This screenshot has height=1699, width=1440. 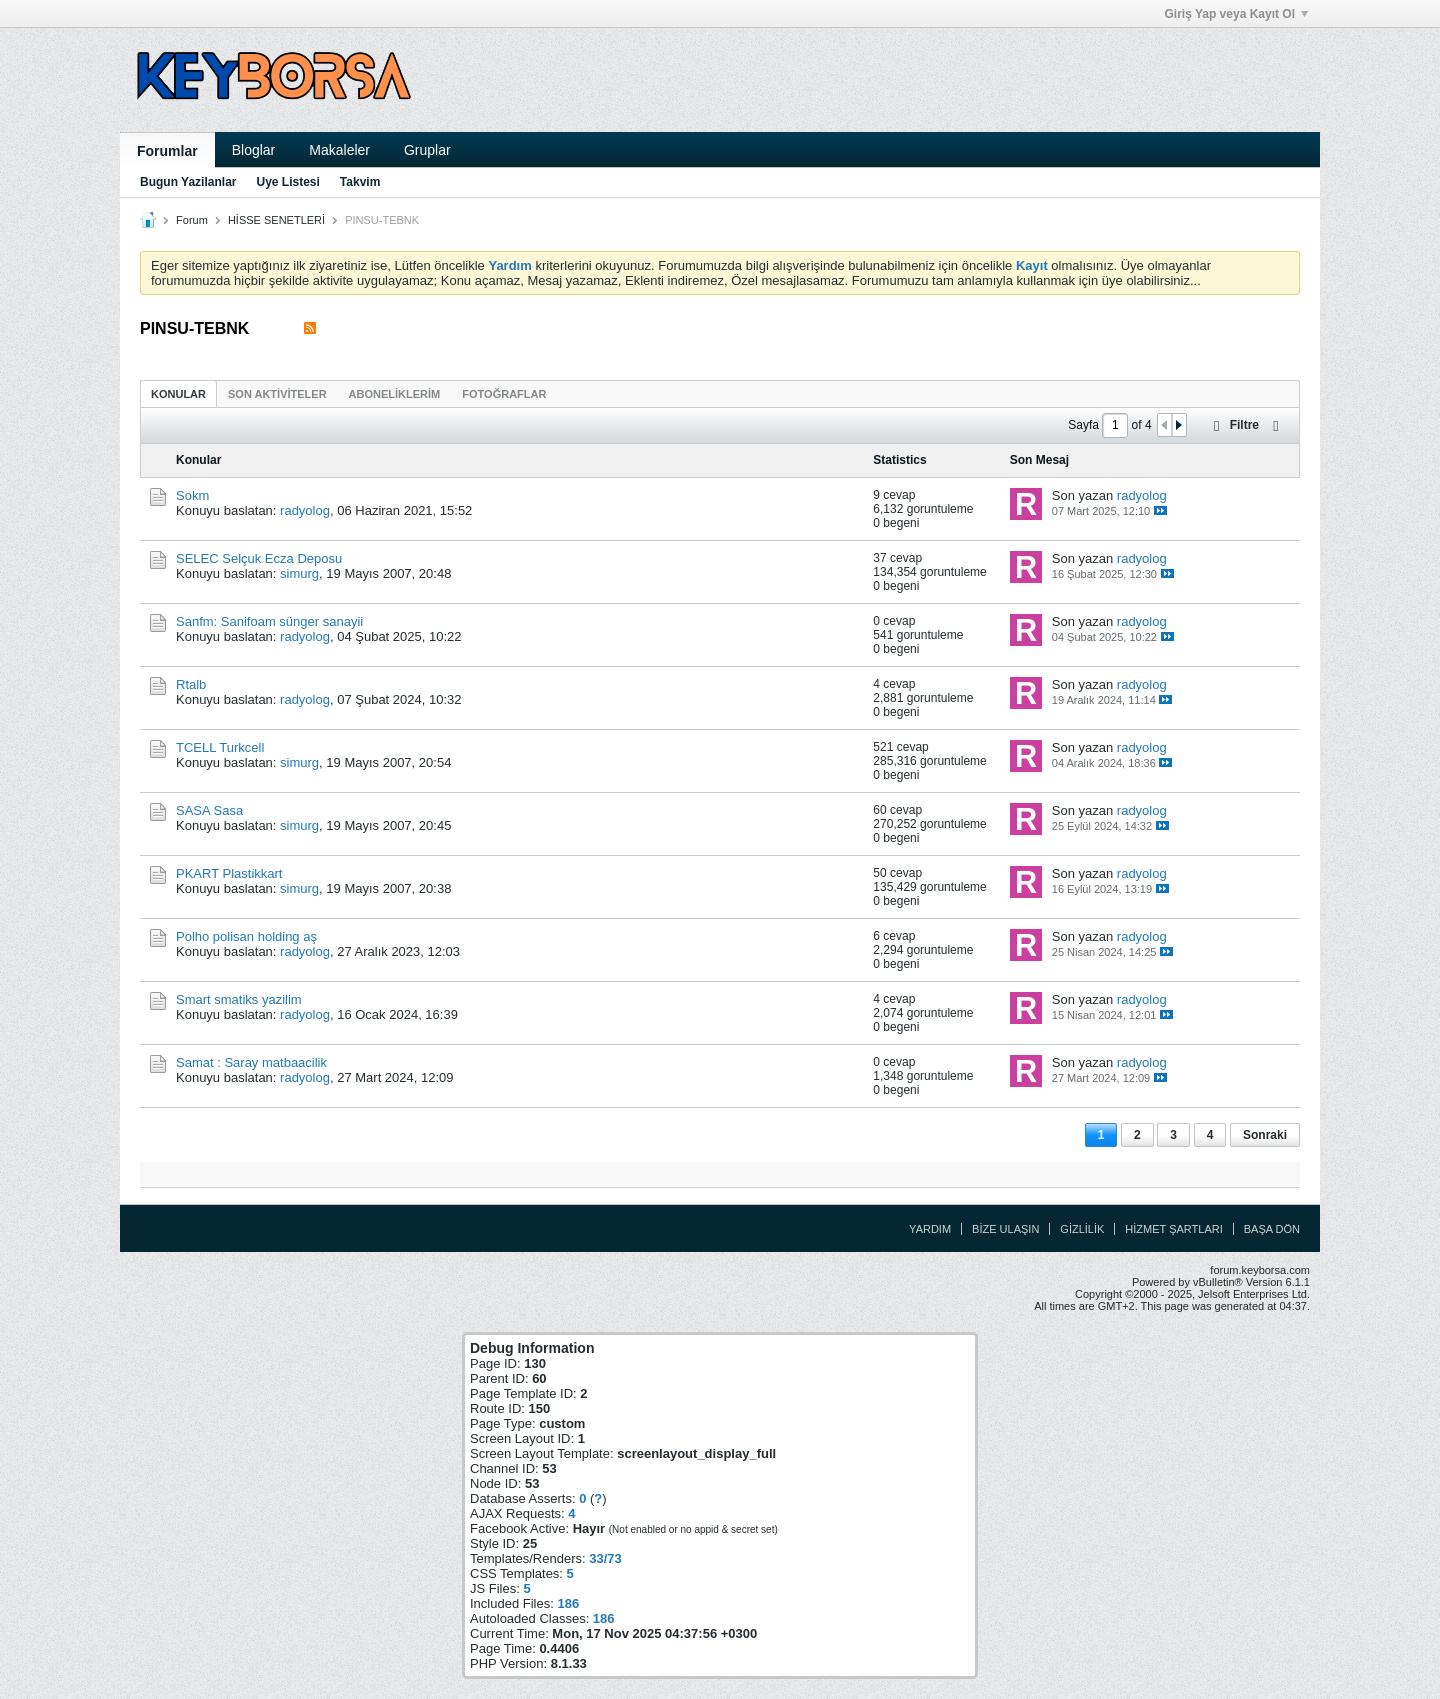 I want to click on Giriş Yap veya Kayıt Ol, so click(x=1236, y=14).